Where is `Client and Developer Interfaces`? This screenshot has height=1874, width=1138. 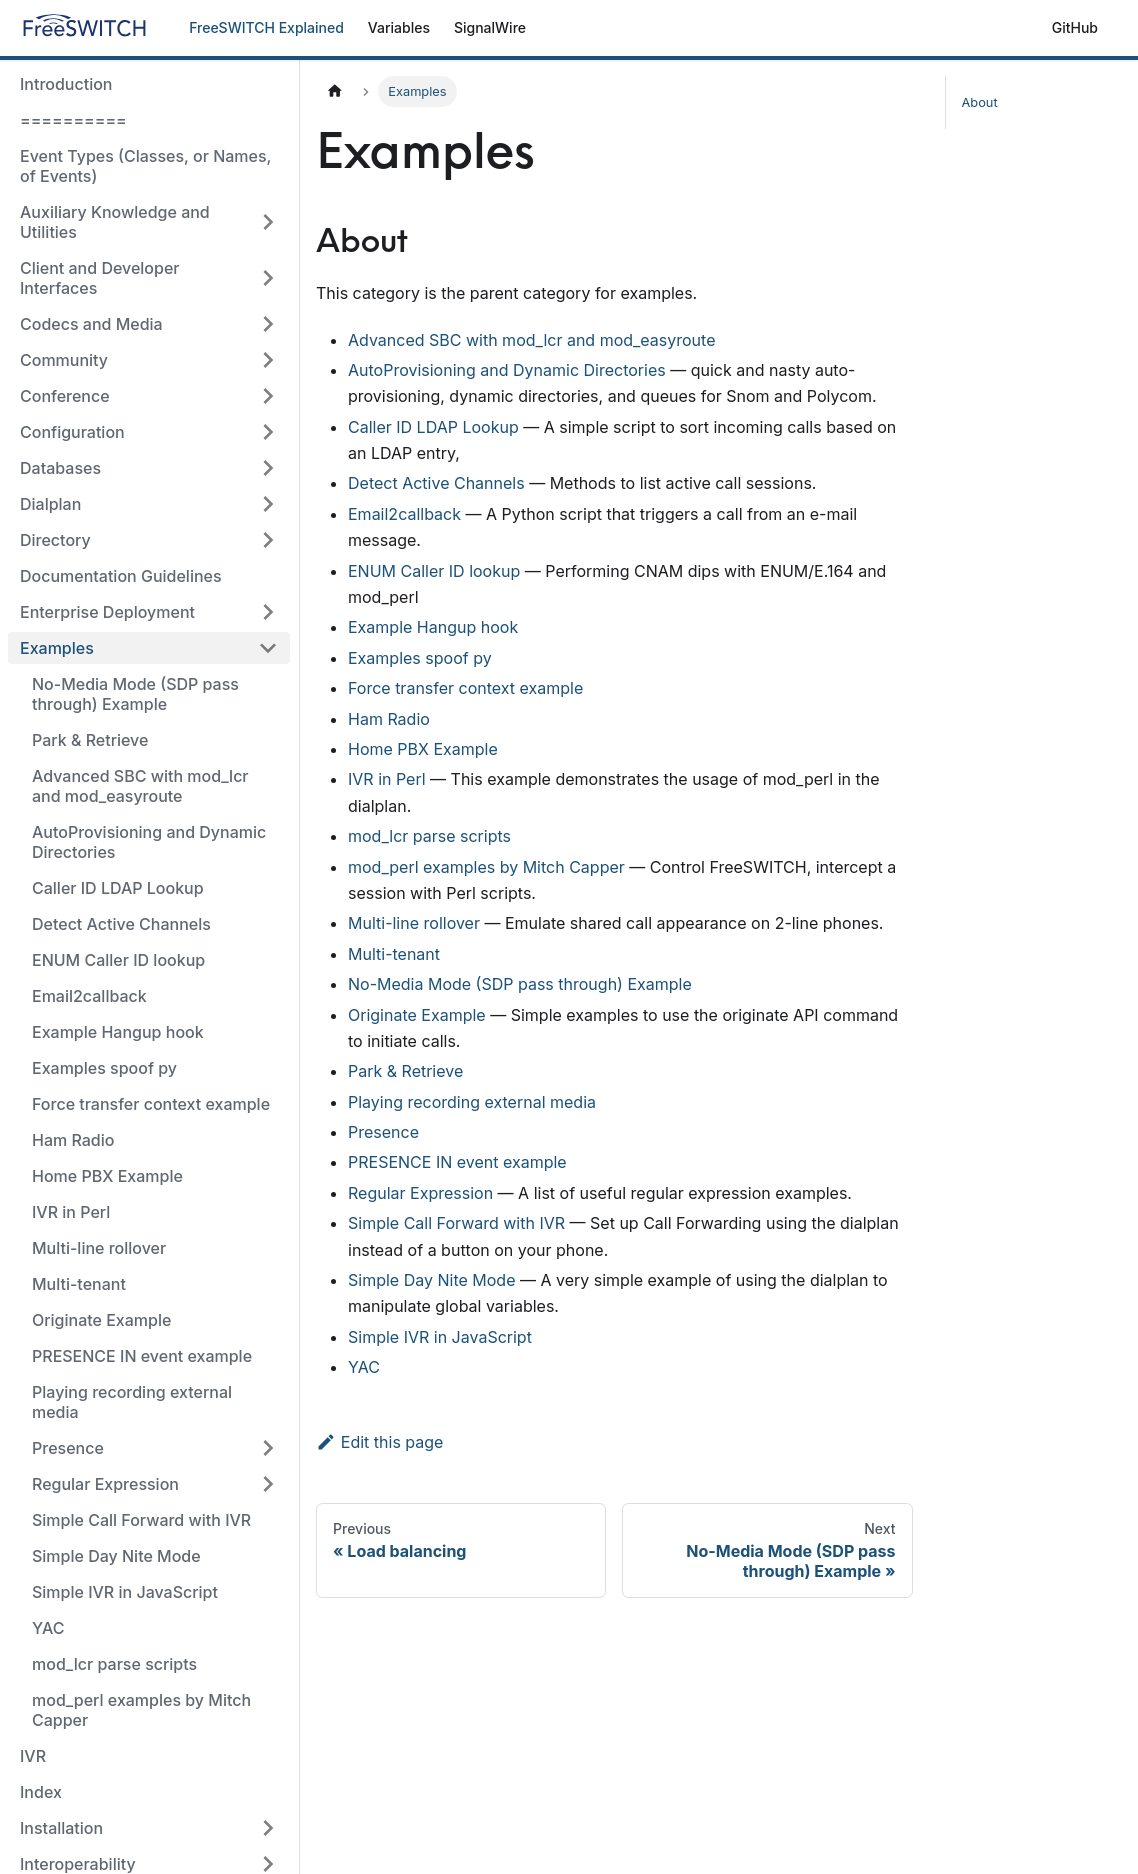
Client and Developer Interfaces is located at coordinates (100, 278).